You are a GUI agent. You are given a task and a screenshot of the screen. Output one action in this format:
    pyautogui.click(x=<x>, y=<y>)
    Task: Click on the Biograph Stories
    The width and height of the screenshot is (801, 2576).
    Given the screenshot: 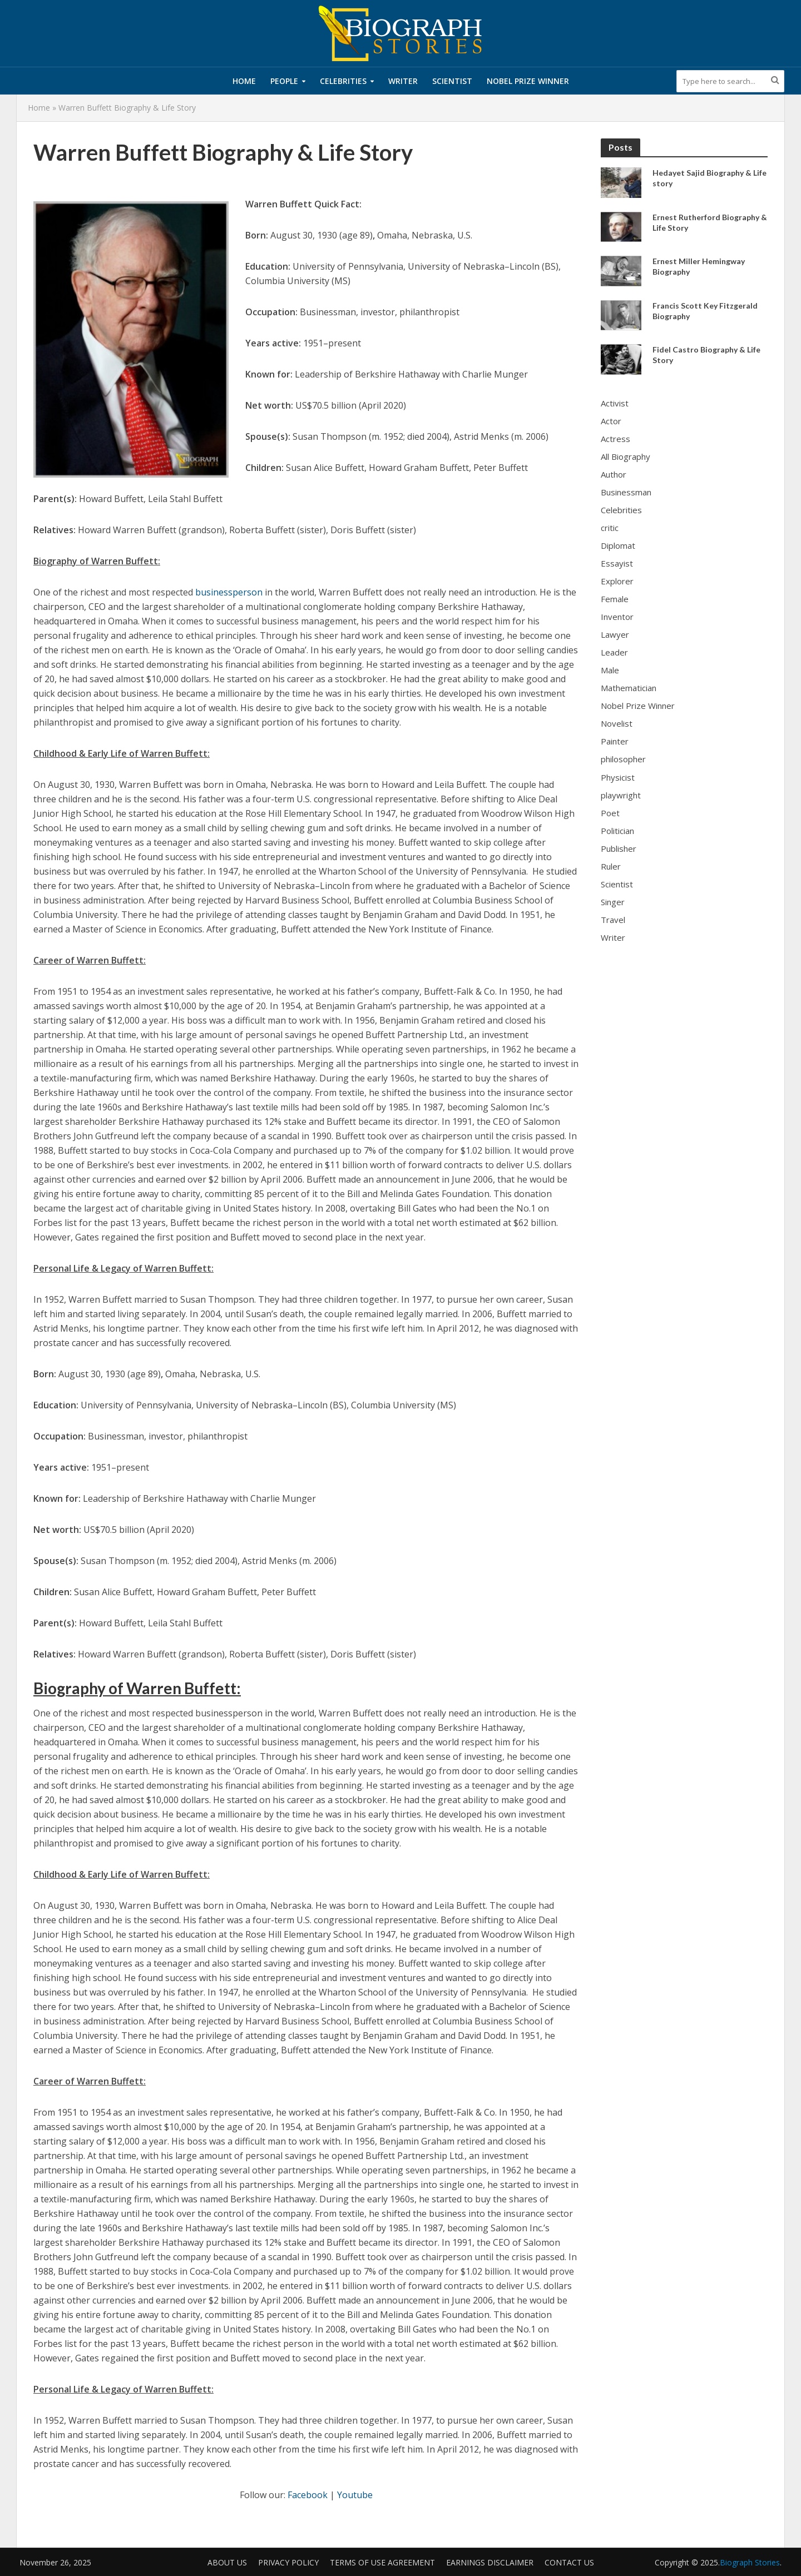 What is the action you would take?
    pyautogui.click(x=750, y=2562)
    